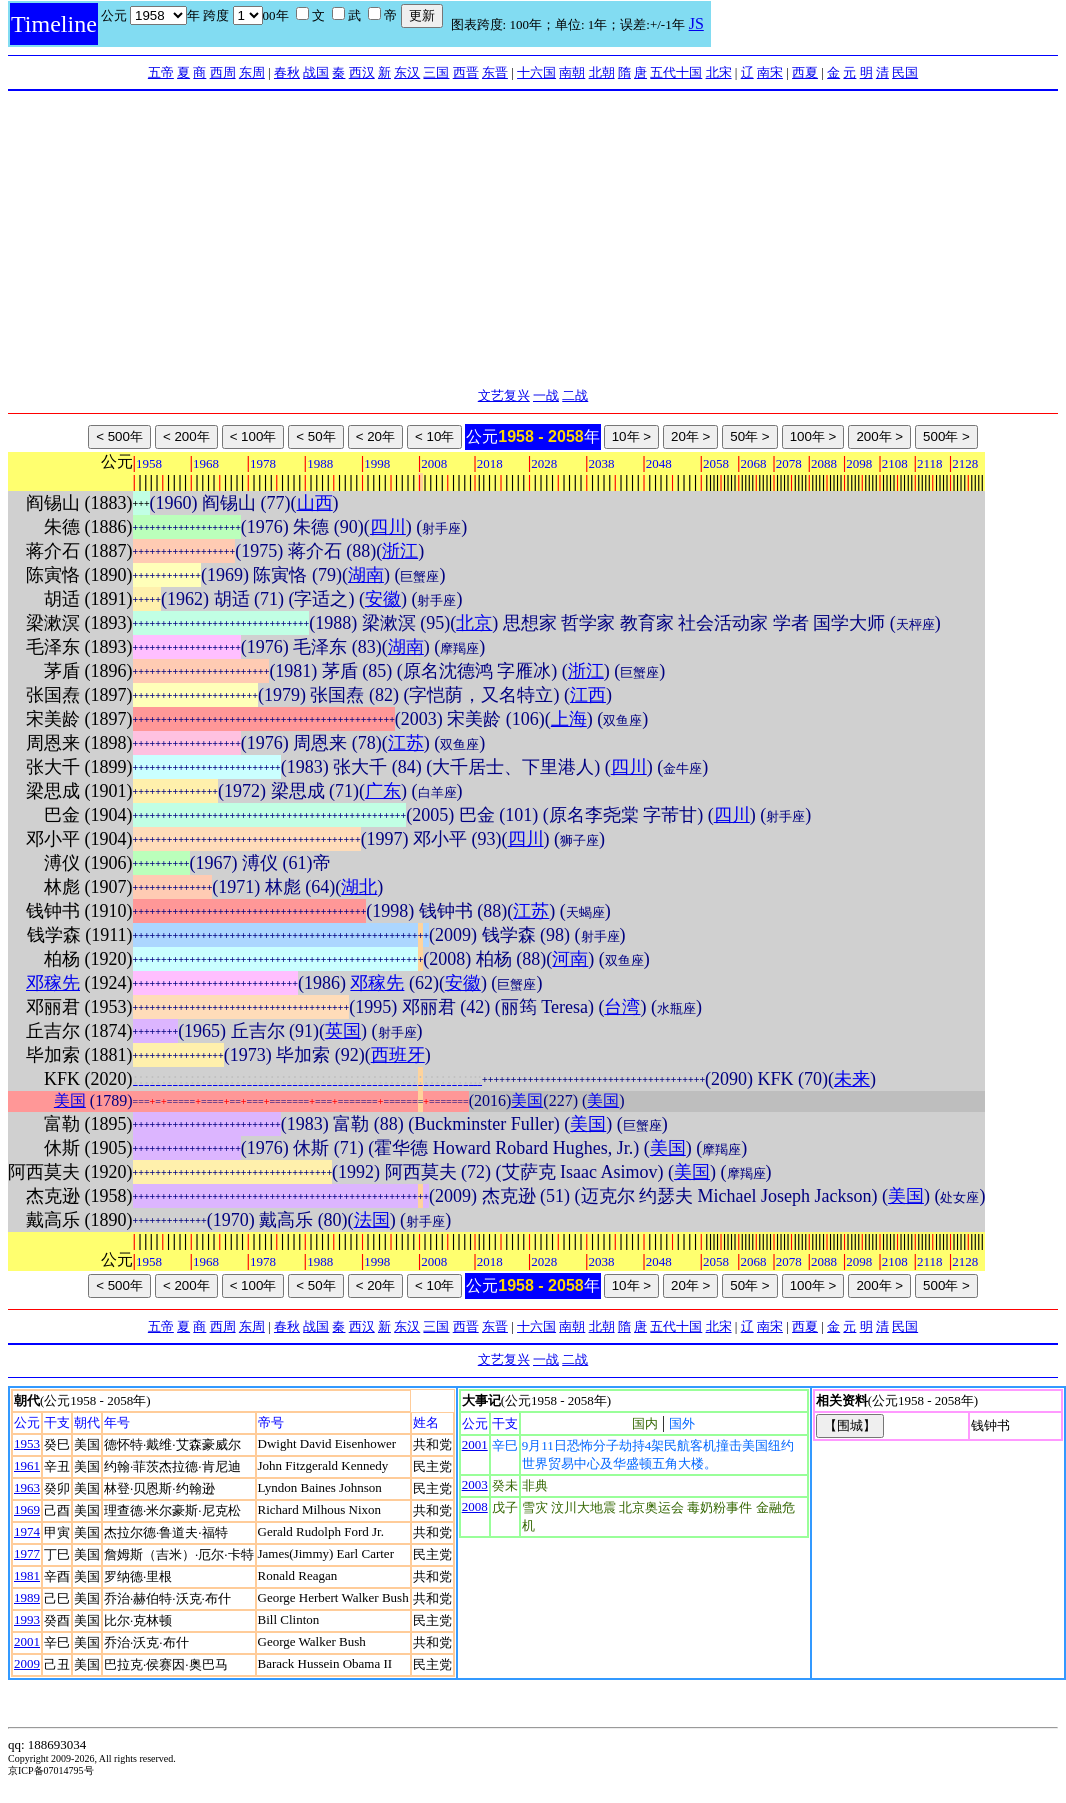 The width and height of the screenshot is (1066, 1803). What do you see at coordinates (315, 503) in the screenshot?
I see `山西` at bounding box center [315, 503].